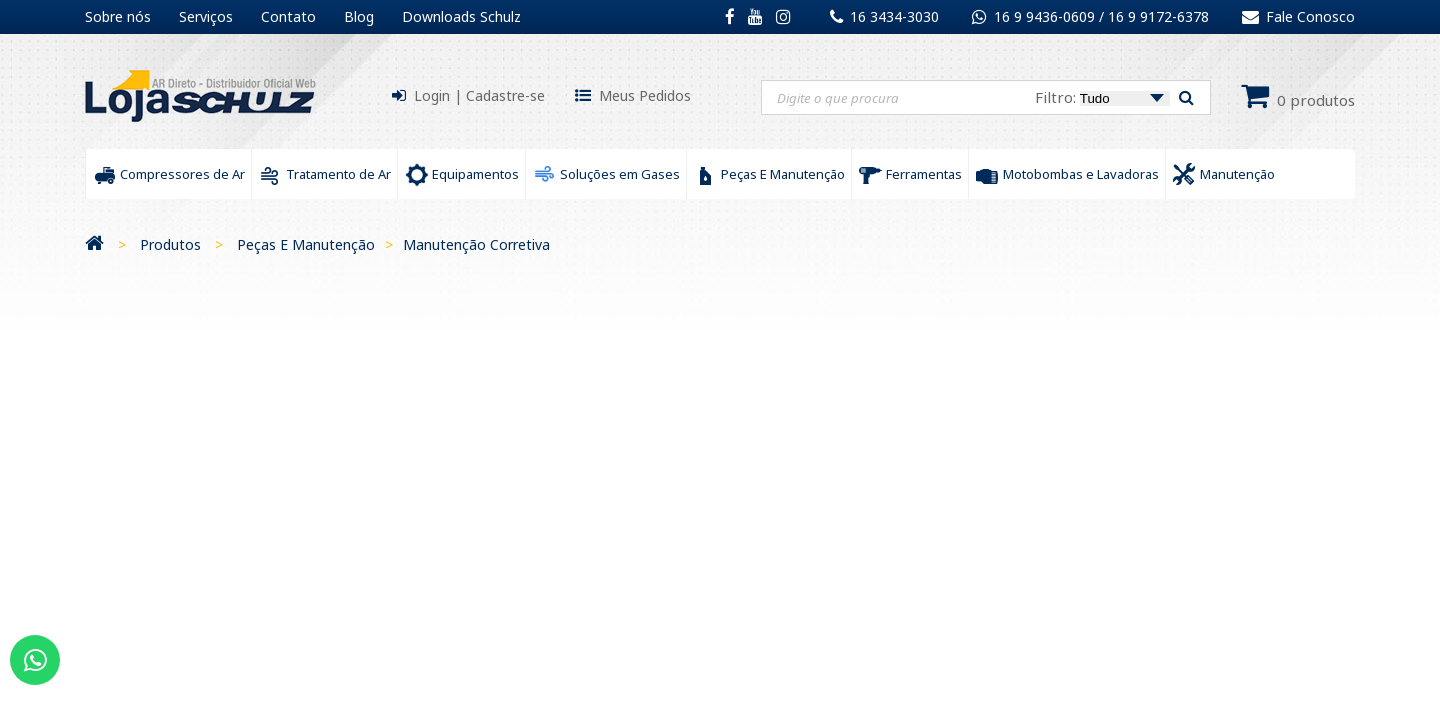 The image size is (1440, 720). Describe the element at coordinates (206, 16) in the screenshot. I see `Serviços` at that location.